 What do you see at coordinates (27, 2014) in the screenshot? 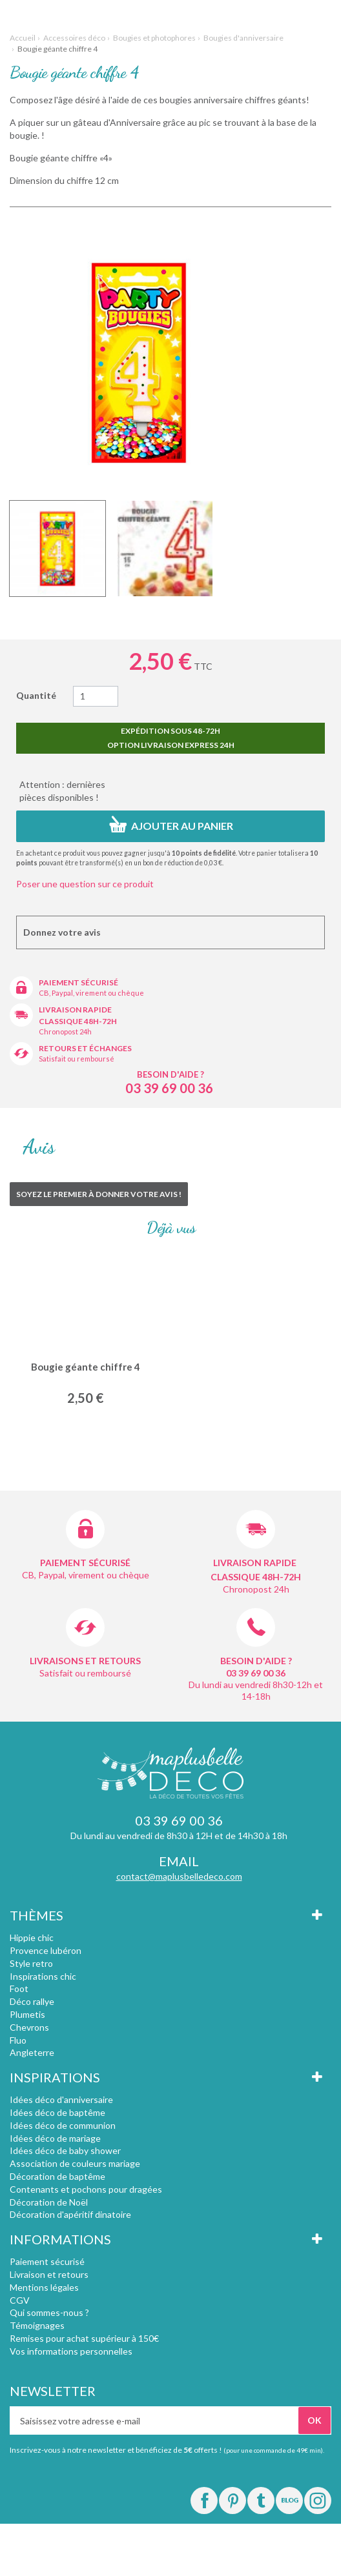
I see `Plumetis` at bounding box center [27, 2014].